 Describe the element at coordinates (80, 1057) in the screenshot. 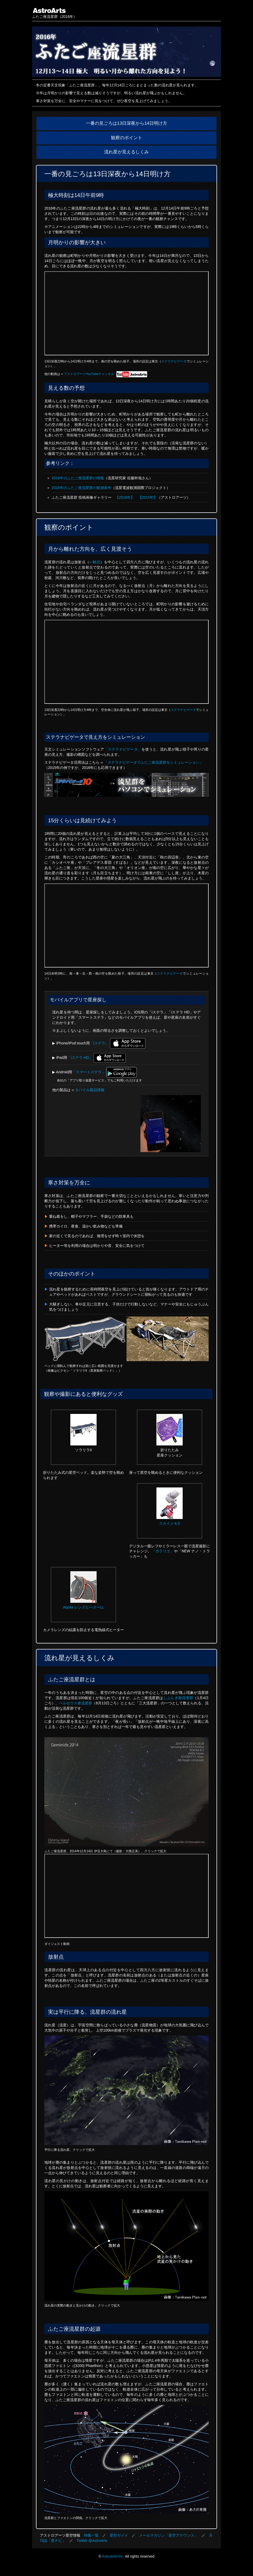

I see `「iステラ HD」` at that location.